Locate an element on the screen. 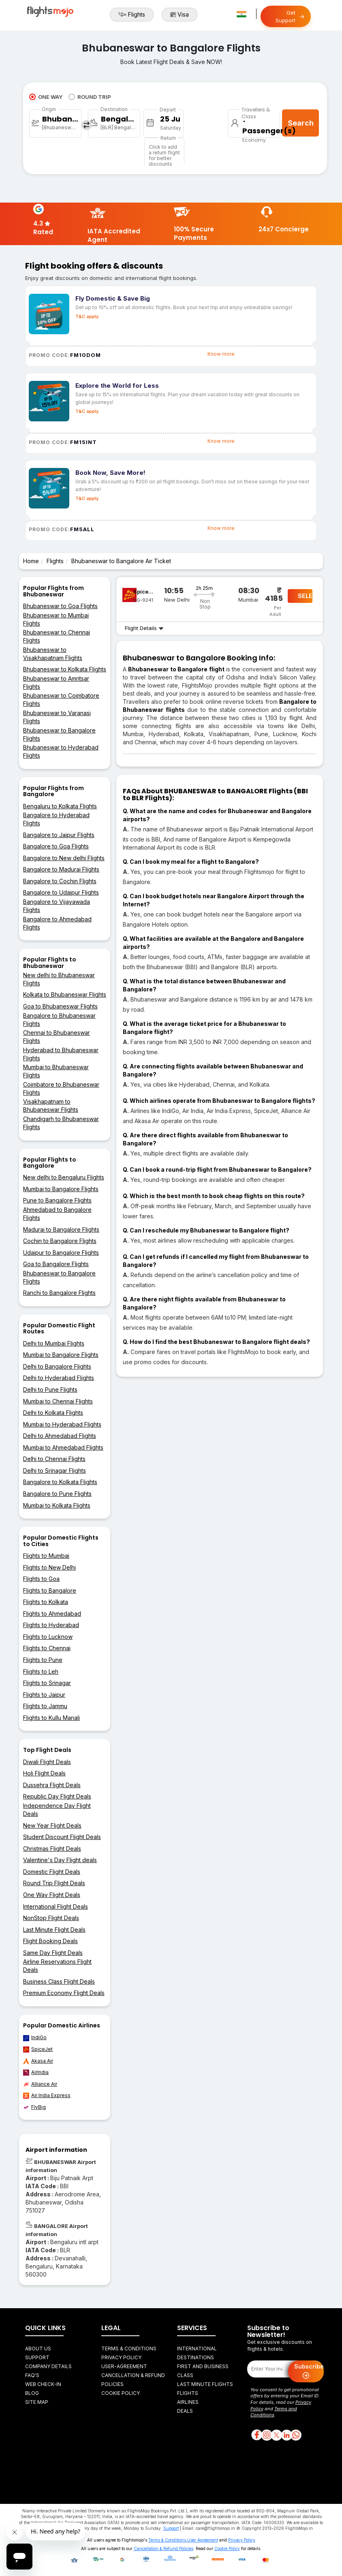  Delhi to Kolkata Flights is located at coordinates (53, 1412).